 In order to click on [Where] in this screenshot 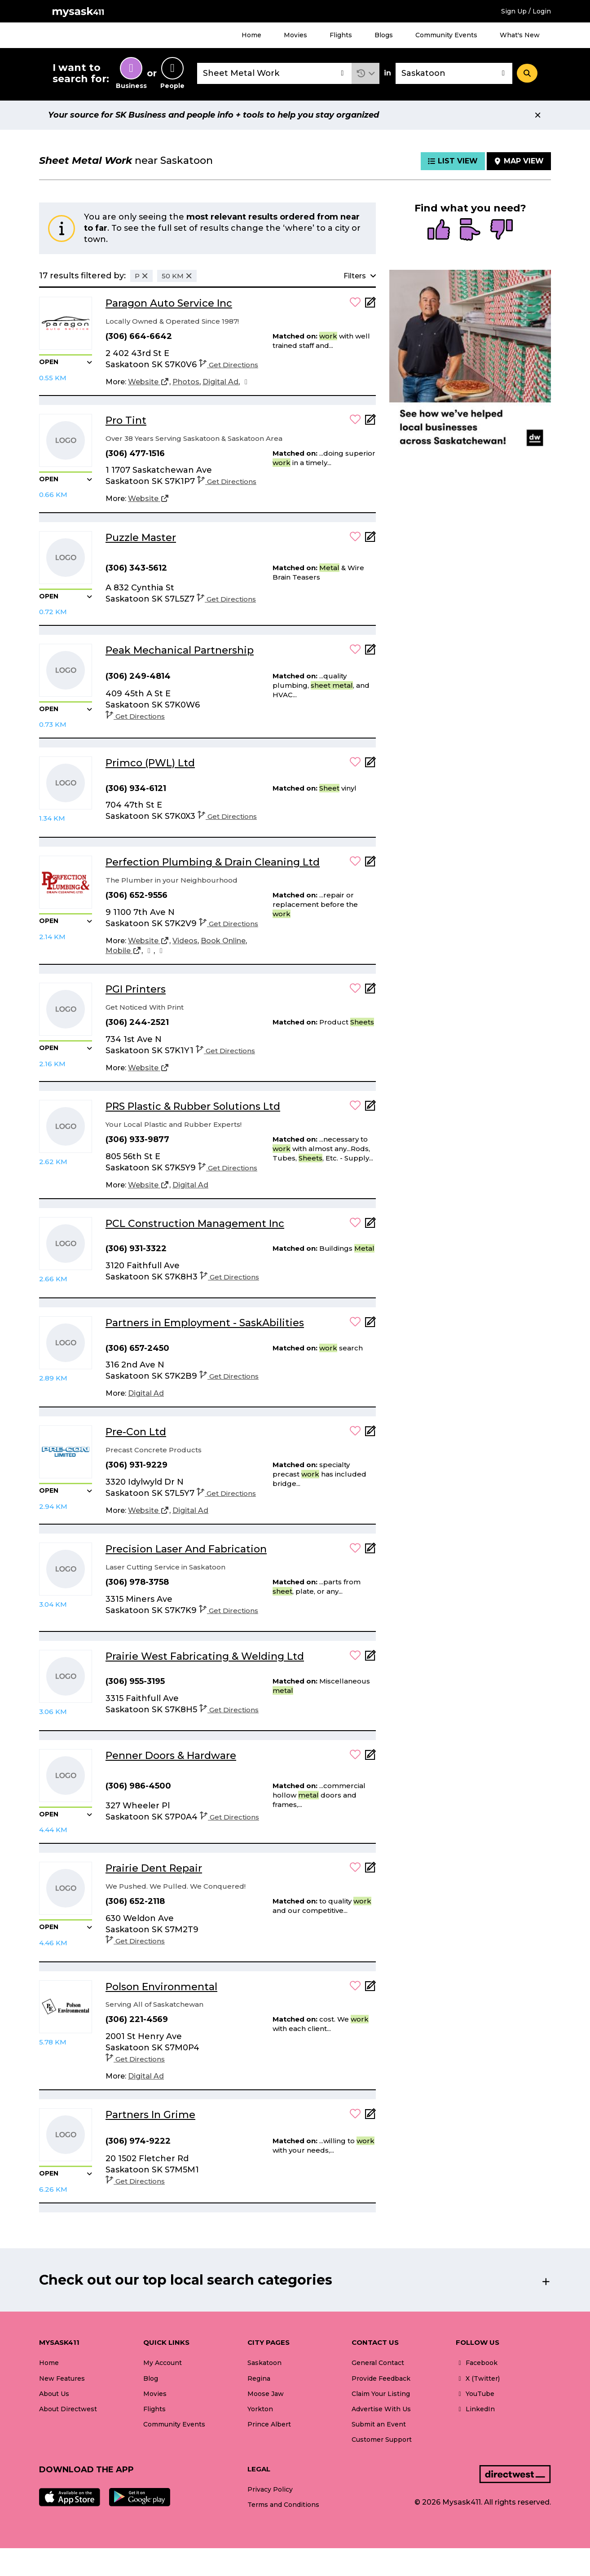, I will do `click(454, 73)`.